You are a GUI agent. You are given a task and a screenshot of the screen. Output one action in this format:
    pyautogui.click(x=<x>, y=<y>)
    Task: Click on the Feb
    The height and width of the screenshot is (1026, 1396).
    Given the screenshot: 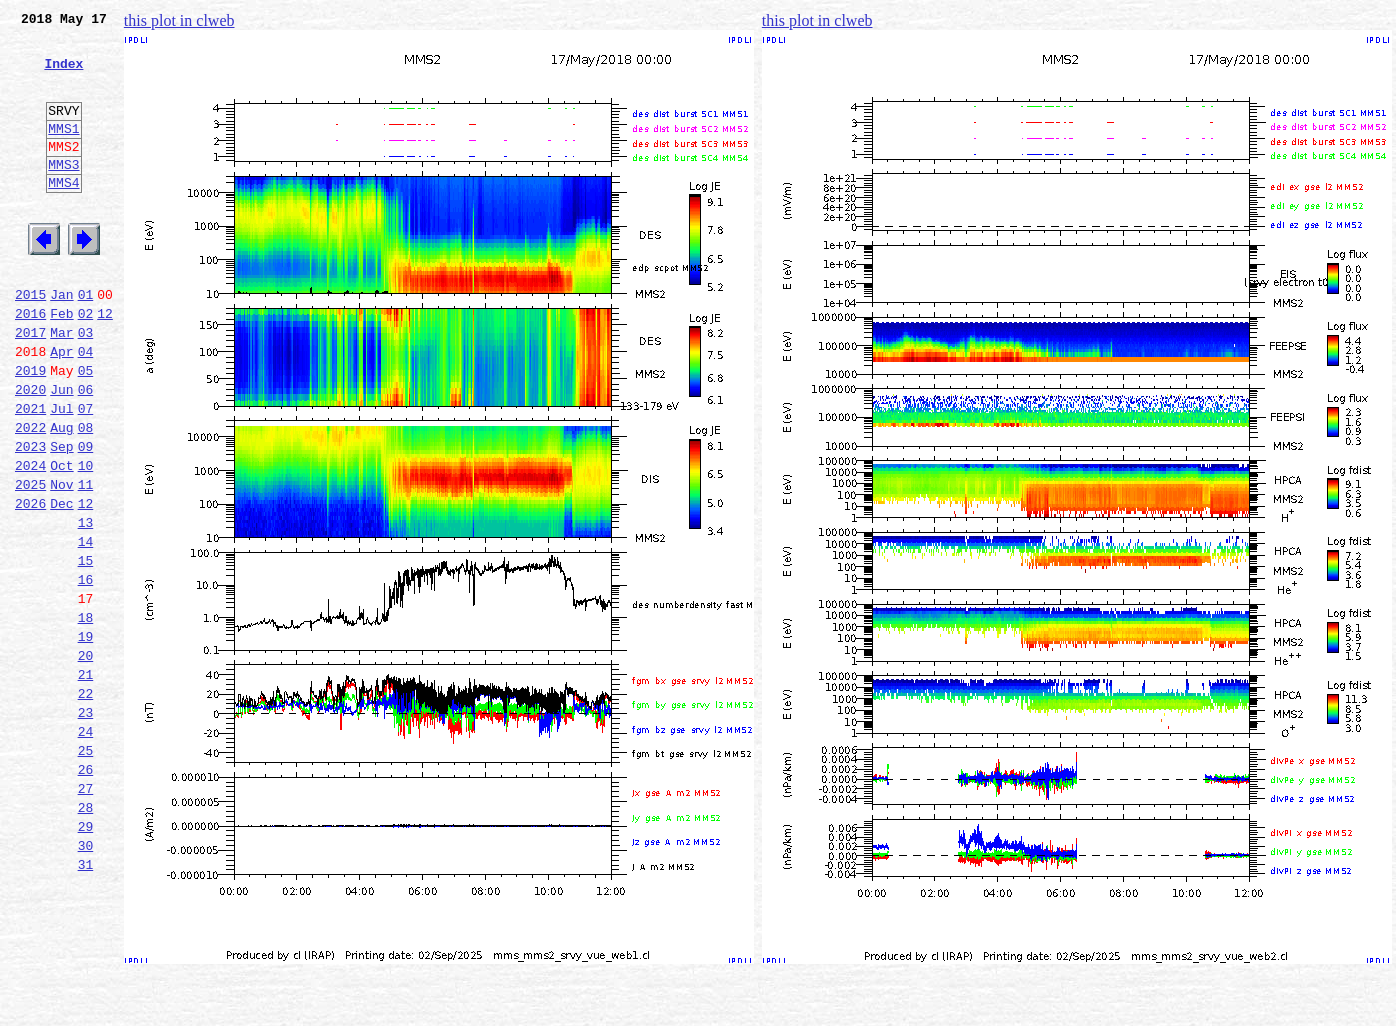 What is the action you would take?
    pyautogui.click(x=61, y=364)
    